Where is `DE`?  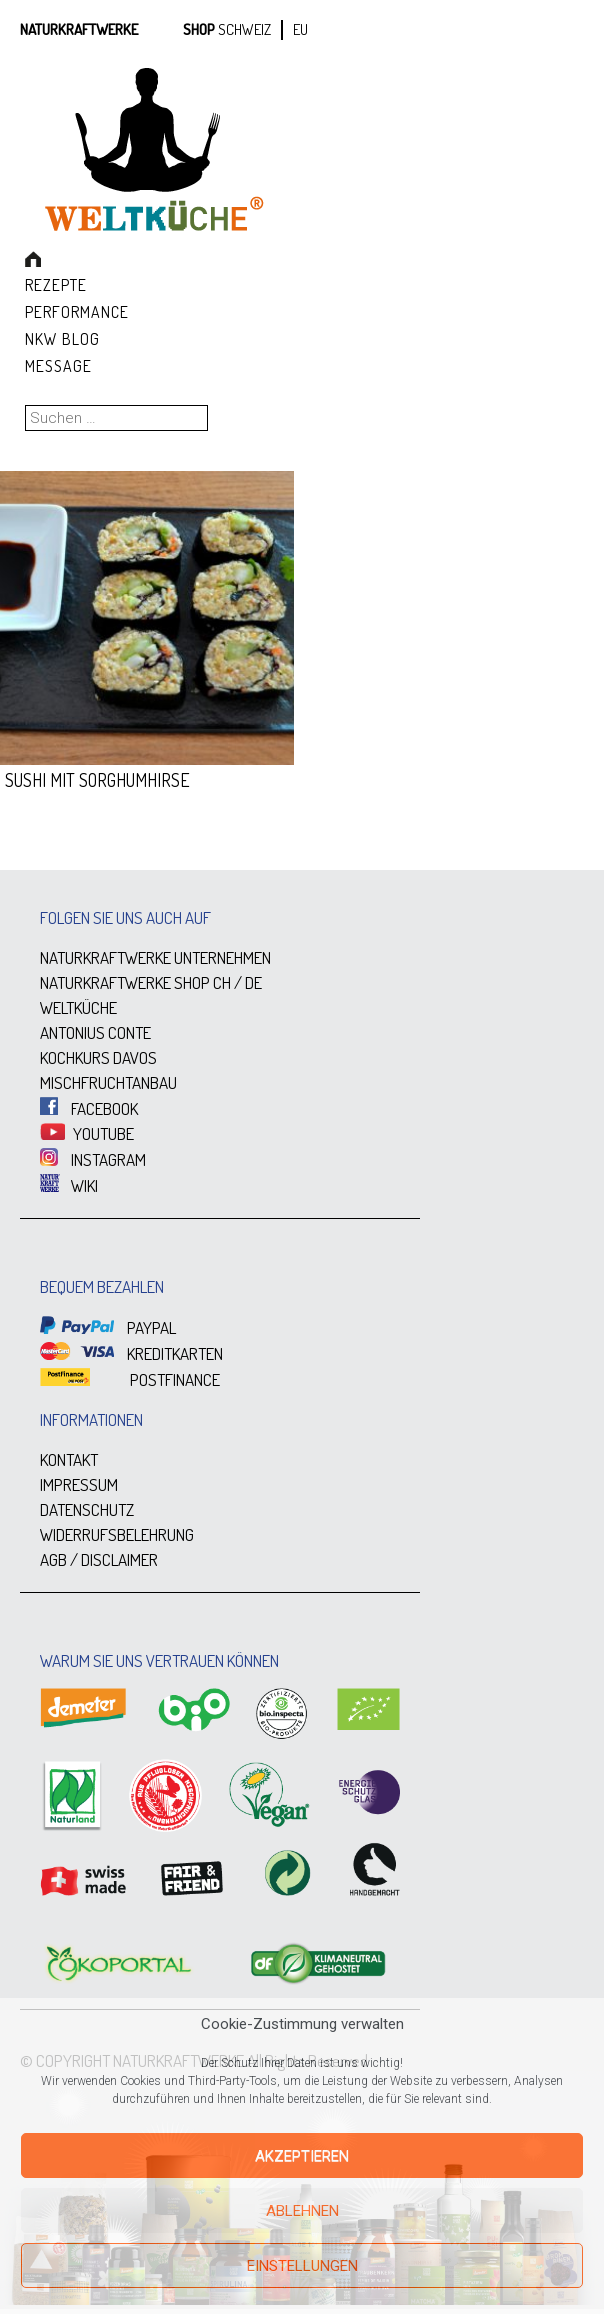 DE is located at coordinates (253, 982).